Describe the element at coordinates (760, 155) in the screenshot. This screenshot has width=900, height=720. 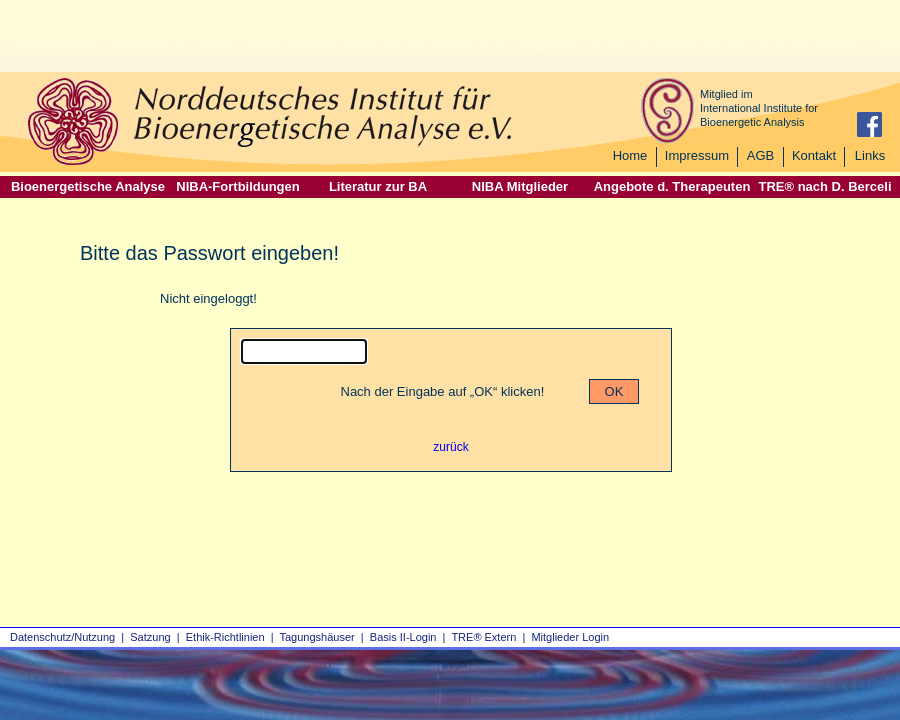
I see `AGB` at that location.